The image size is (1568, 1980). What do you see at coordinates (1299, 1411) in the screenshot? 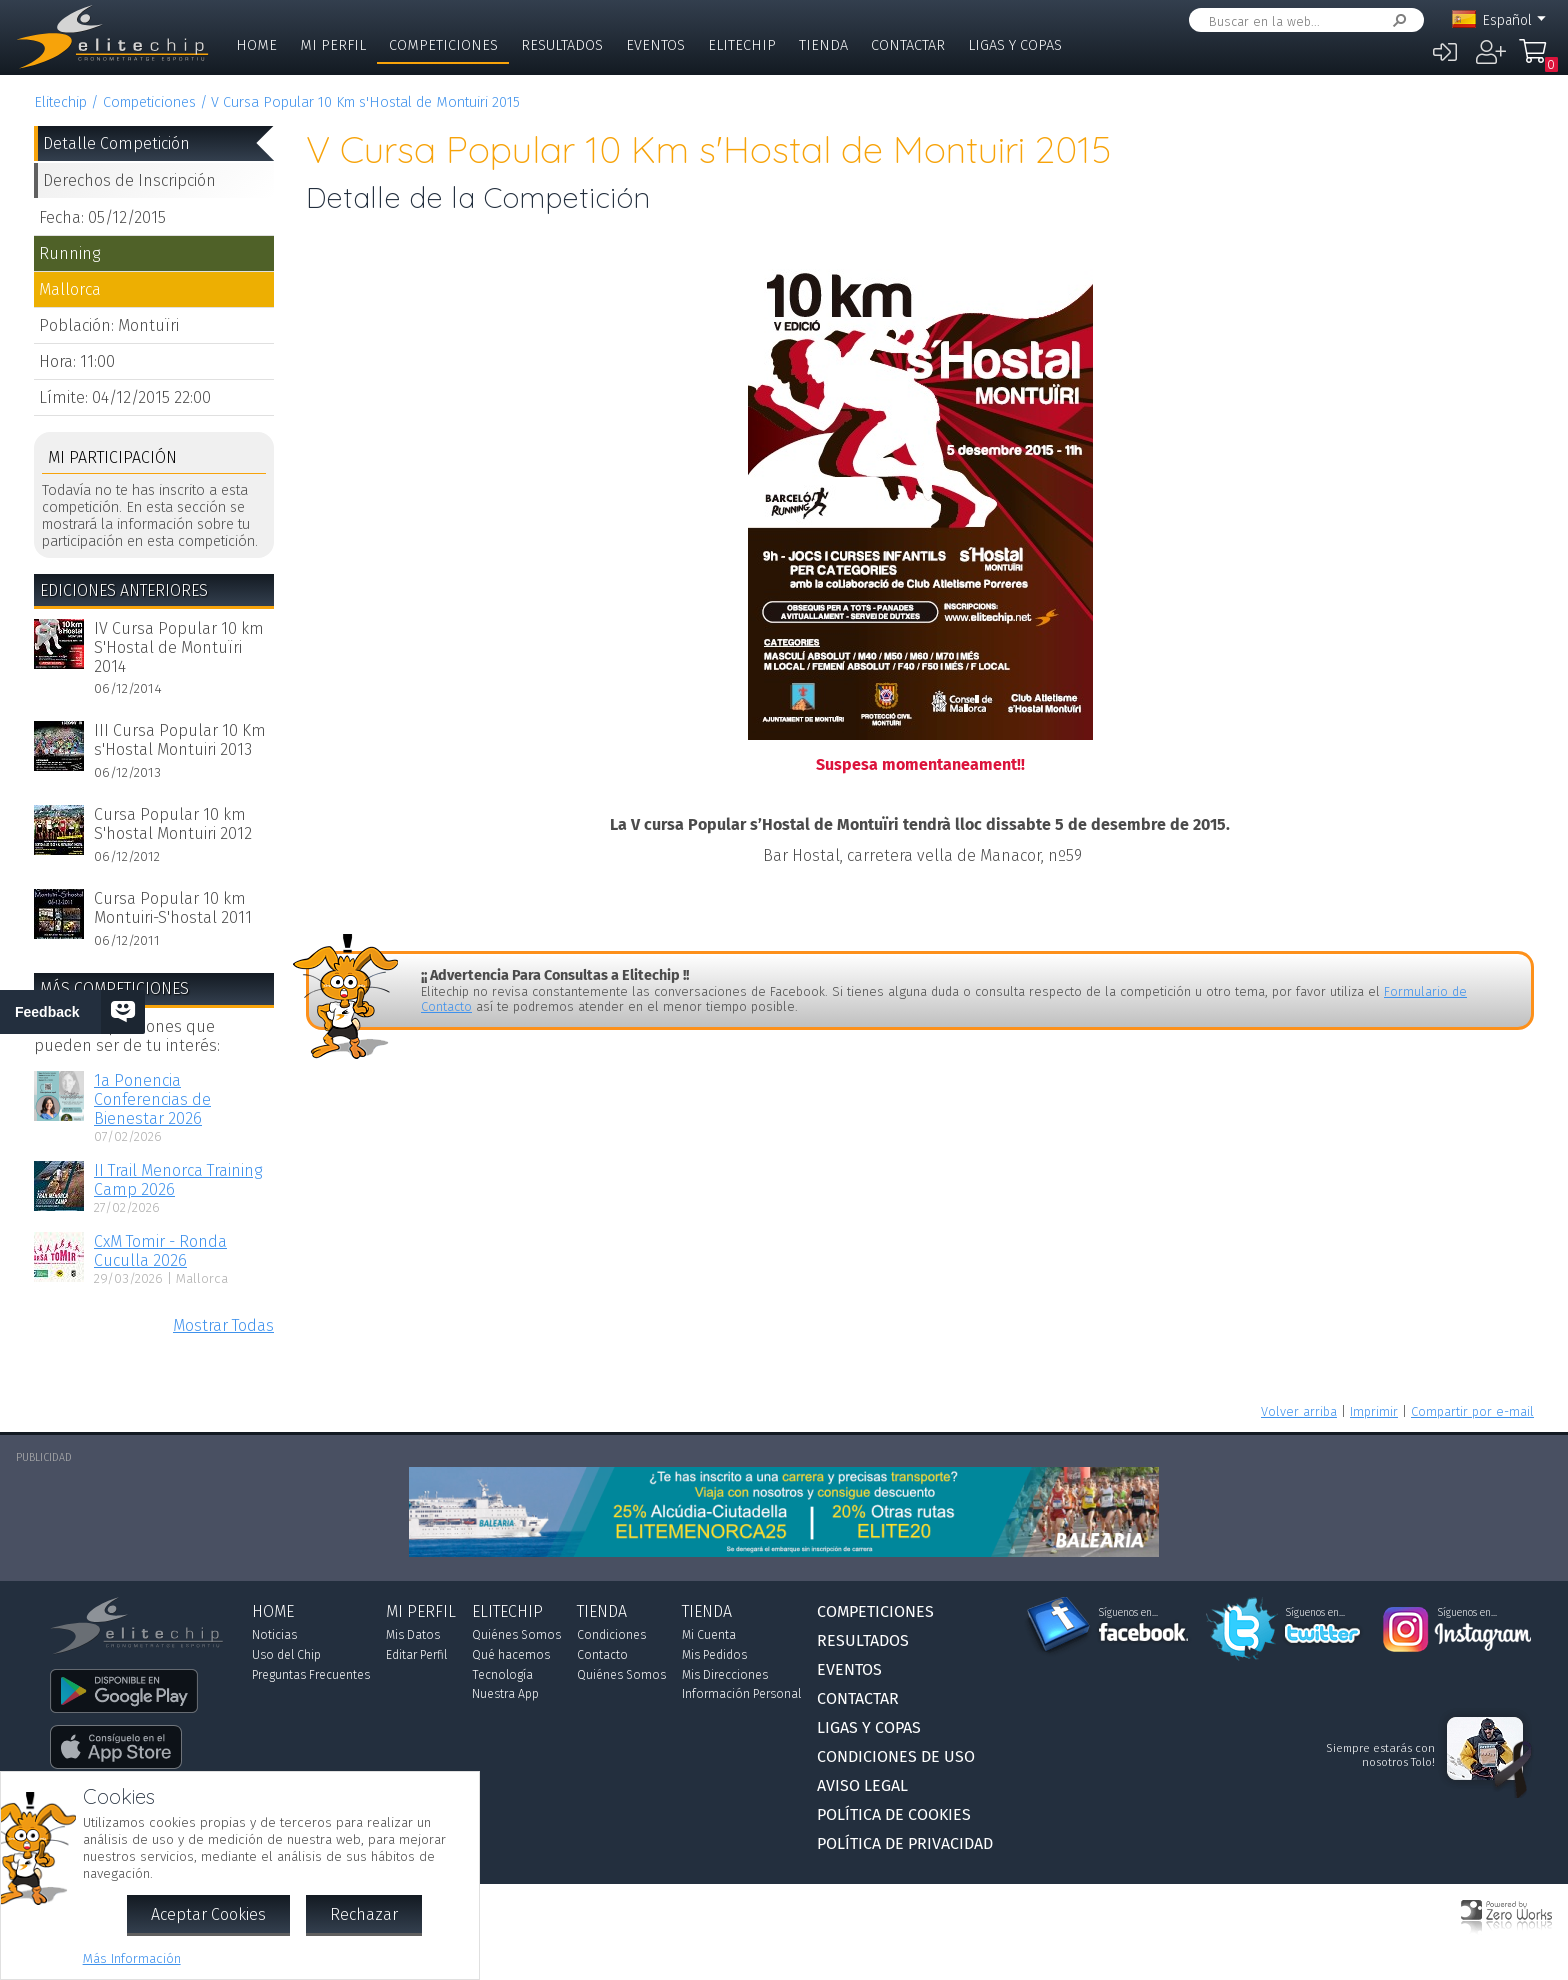
I see `Volver arriba` at bounding box center [1299, 1411].